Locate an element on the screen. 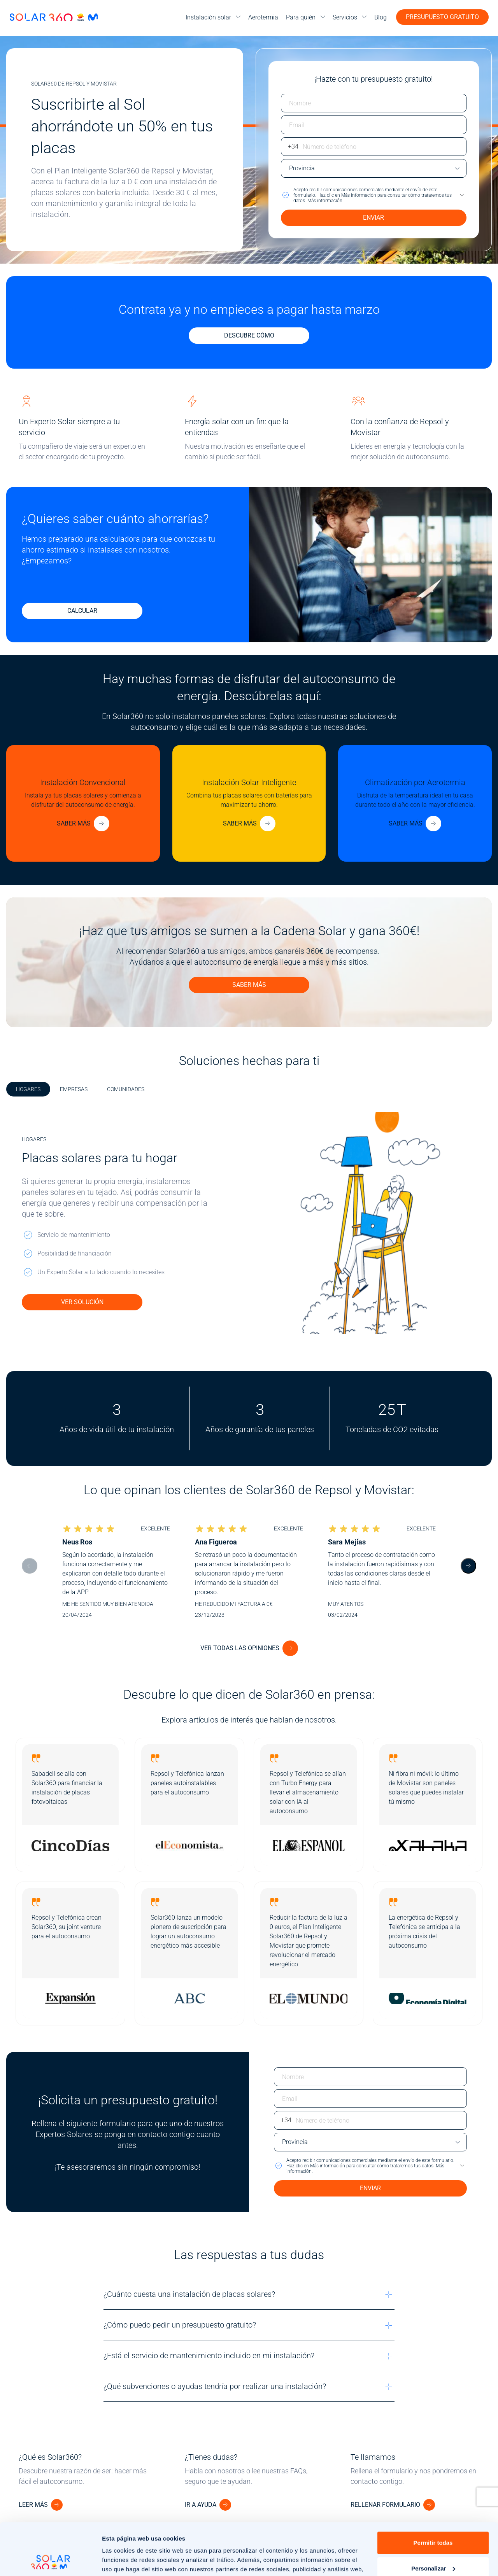  Presupuesto gratuito [button] is located at coordinates (442, 17).